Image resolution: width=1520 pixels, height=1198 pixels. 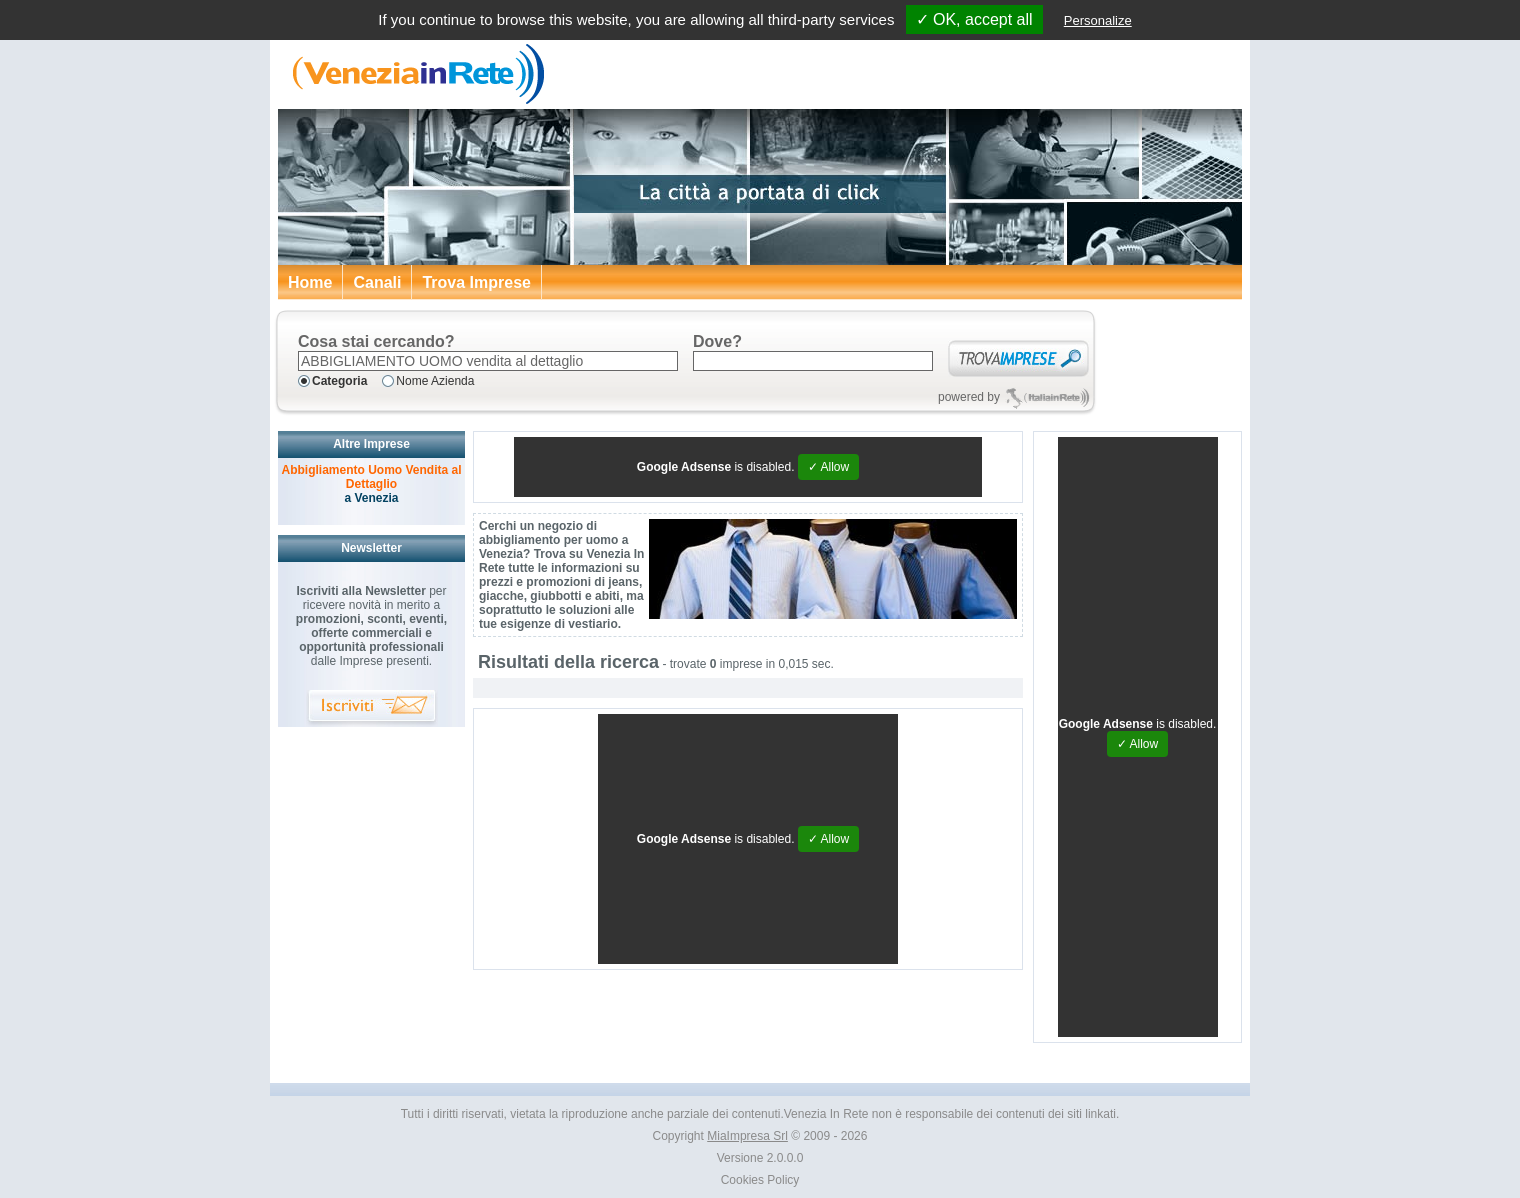 I want to click on Canali, so click(x=377, y=282).